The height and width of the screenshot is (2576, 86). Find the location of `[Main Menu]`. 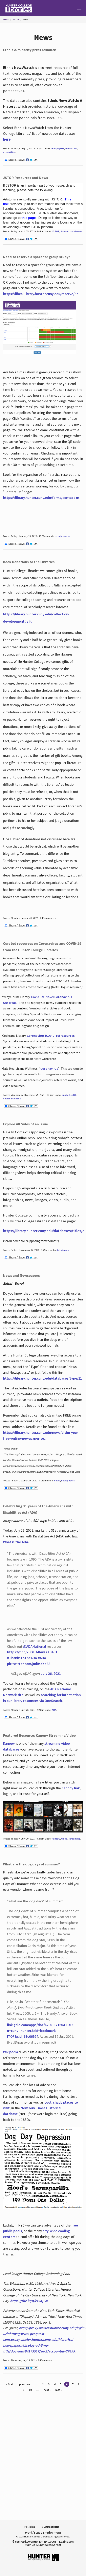

[Main Menu] is located at coordinates (77, 8).